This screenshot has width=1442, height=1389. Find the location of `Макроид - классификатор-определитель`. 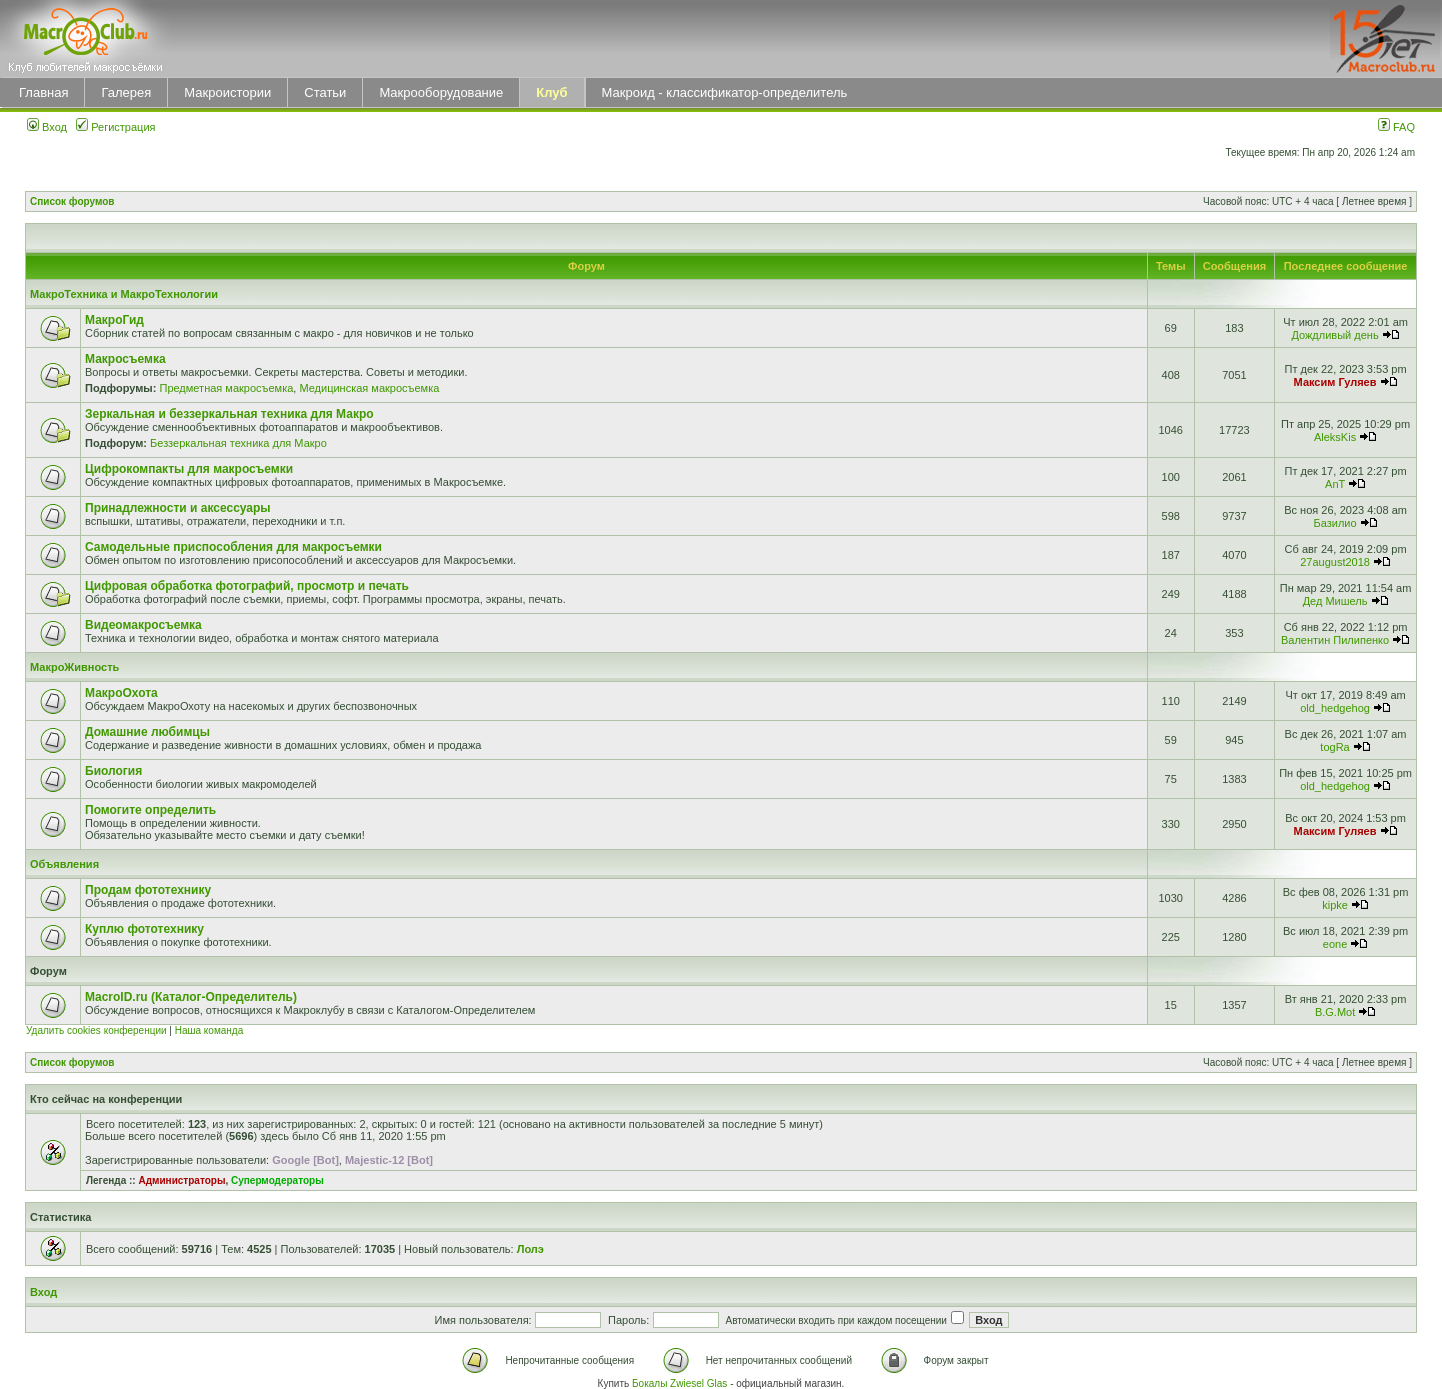

Макроид - классификатор-определитель is located at coordinates (725, 92).